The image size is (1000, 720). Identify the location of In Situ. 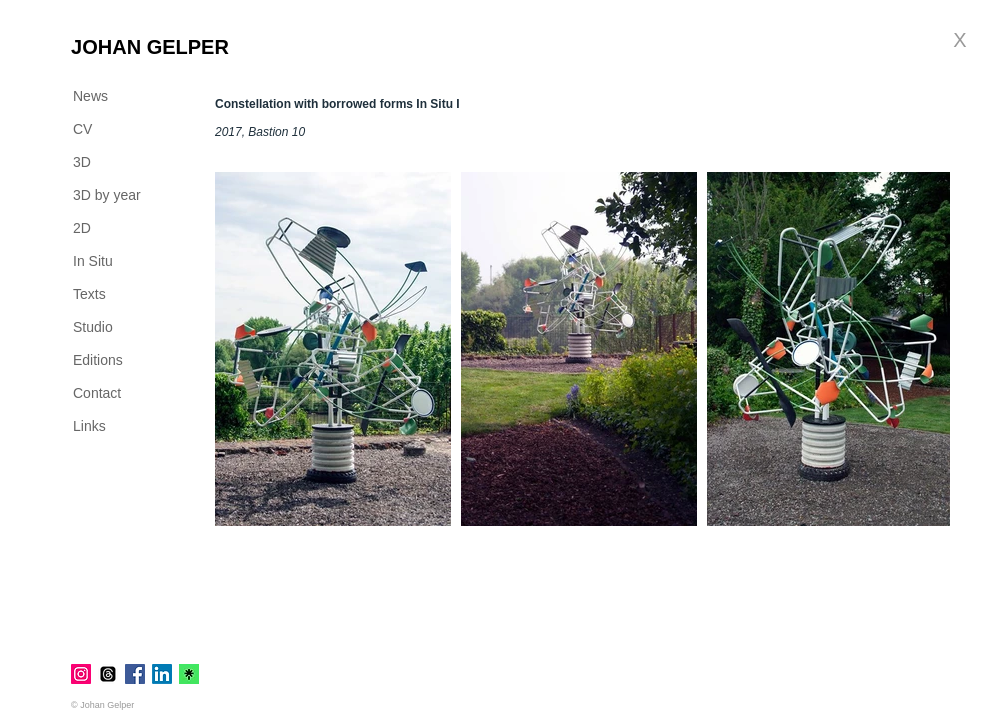
(93, 261).